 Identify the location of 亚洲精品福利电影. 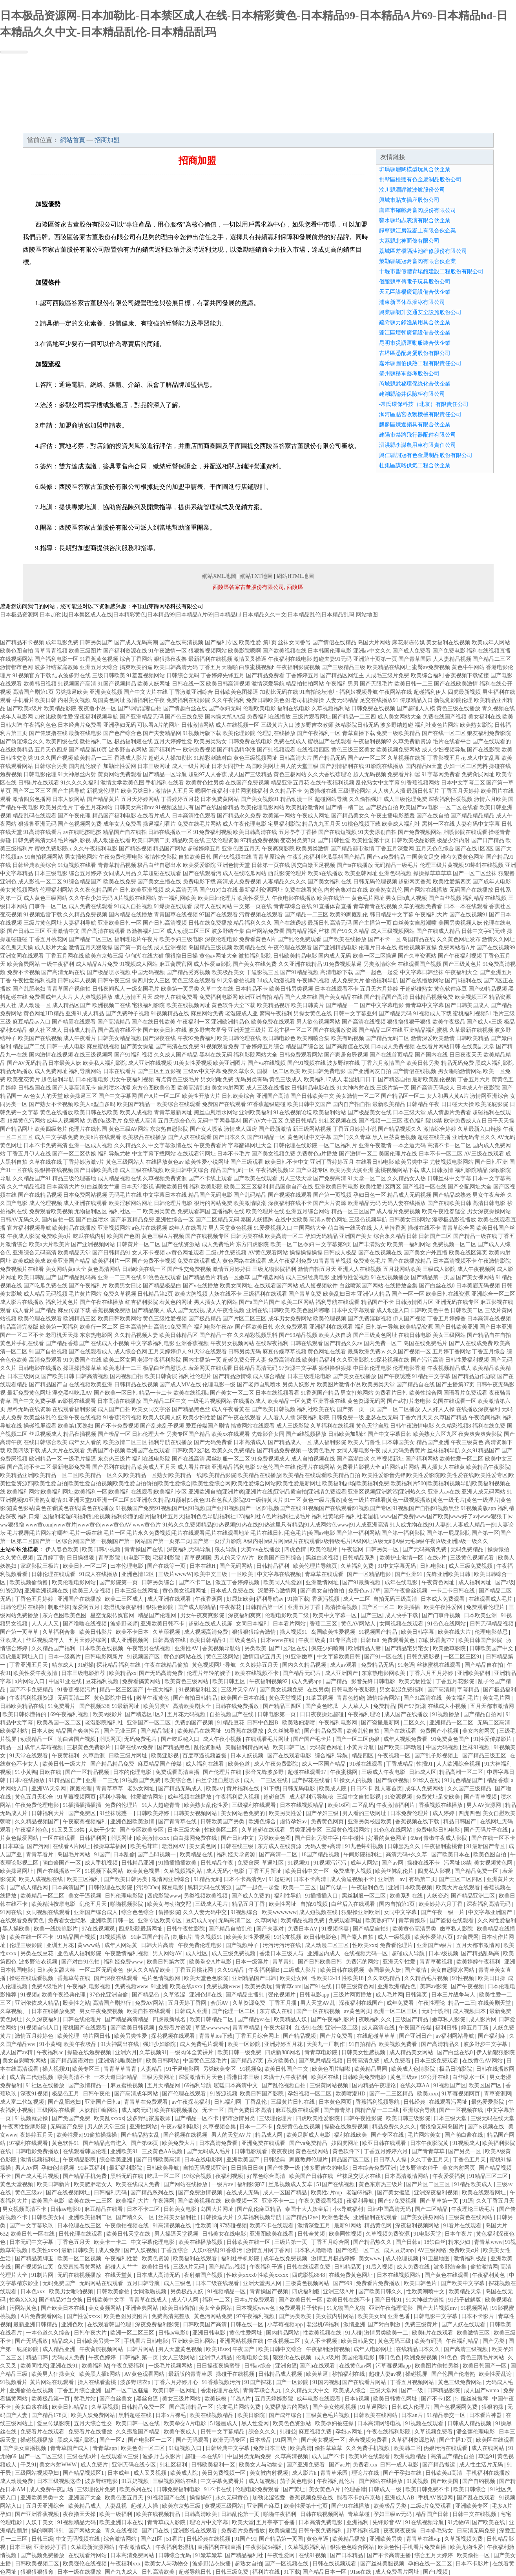
(233, 1467).